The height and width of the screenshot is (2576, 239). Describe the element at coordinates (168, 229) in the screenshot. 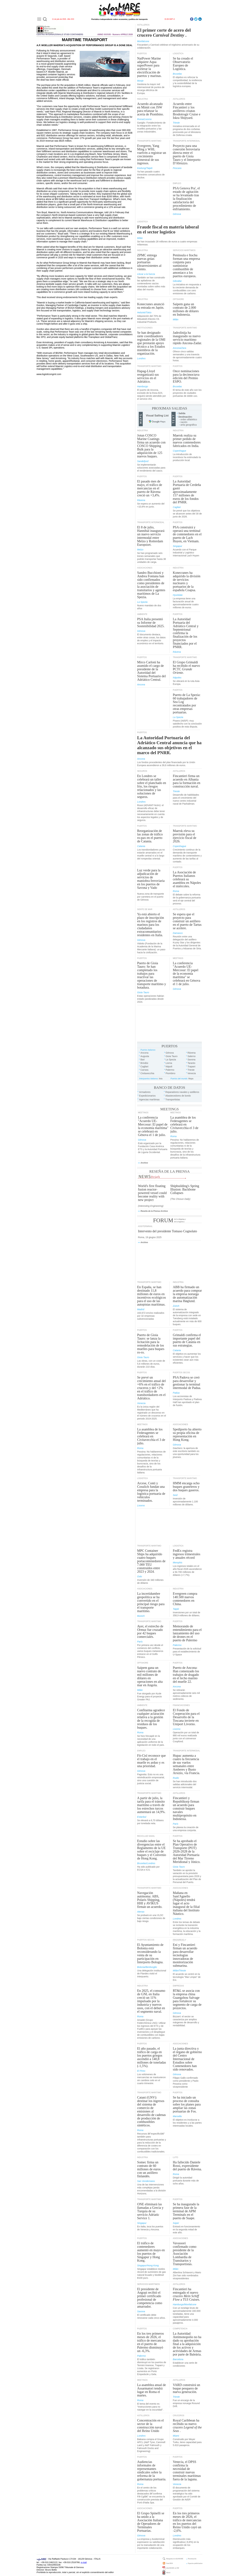

I see `Fraude fiscal en materia laboral en el sector logístico` at that location.